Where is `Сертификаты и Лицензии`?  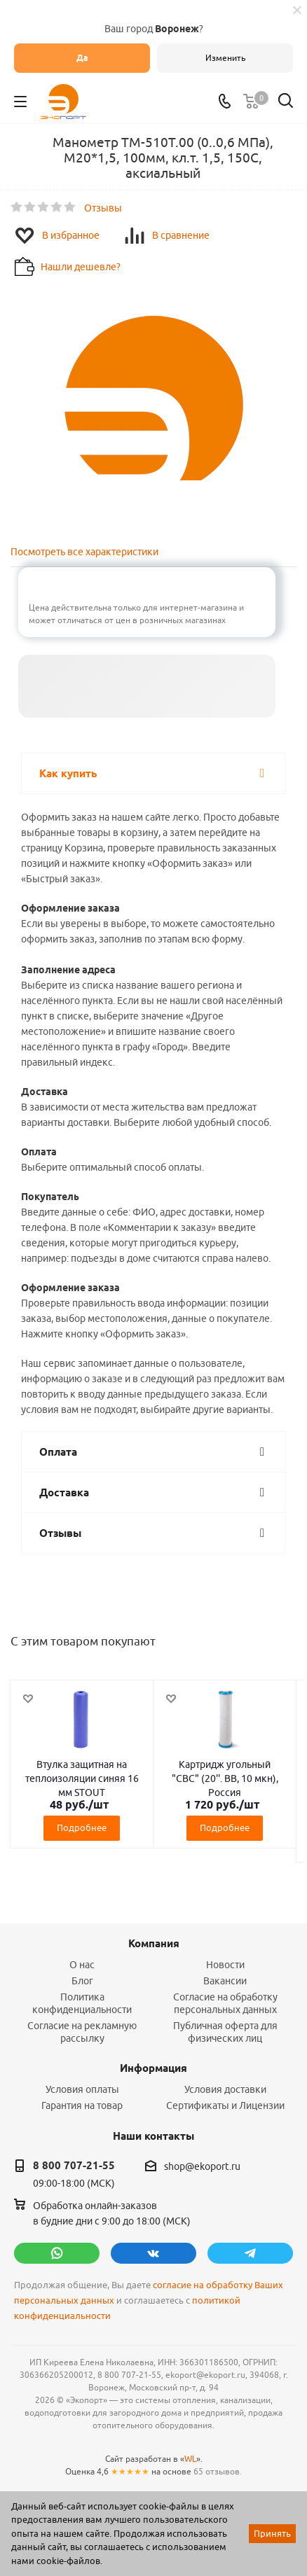
Сертификаты и Лицензии is located at coordinates (225, 2105).